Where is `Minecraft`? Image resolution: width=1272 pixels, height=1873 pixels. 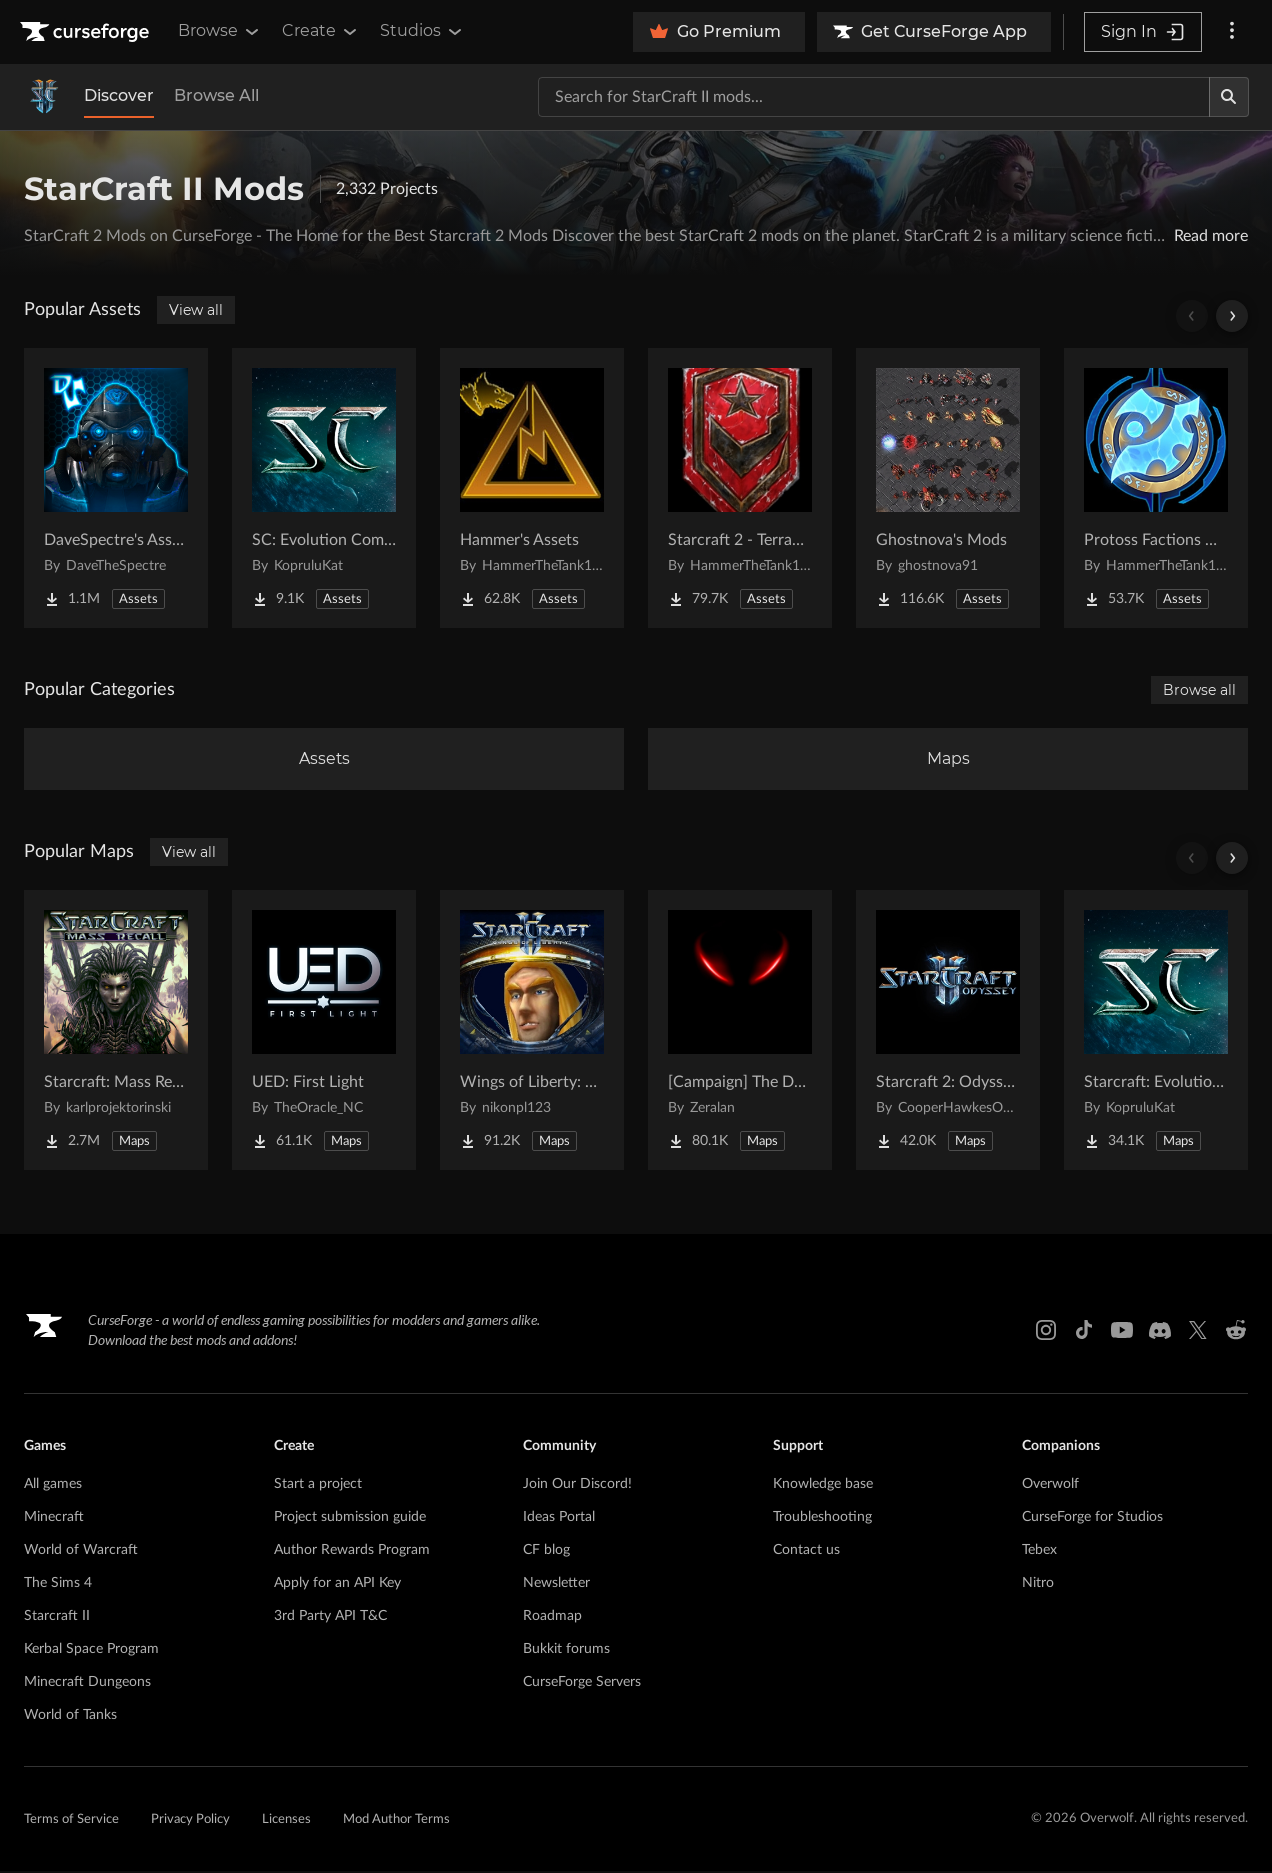
Minecraft is located at coordinates (54, 1519).